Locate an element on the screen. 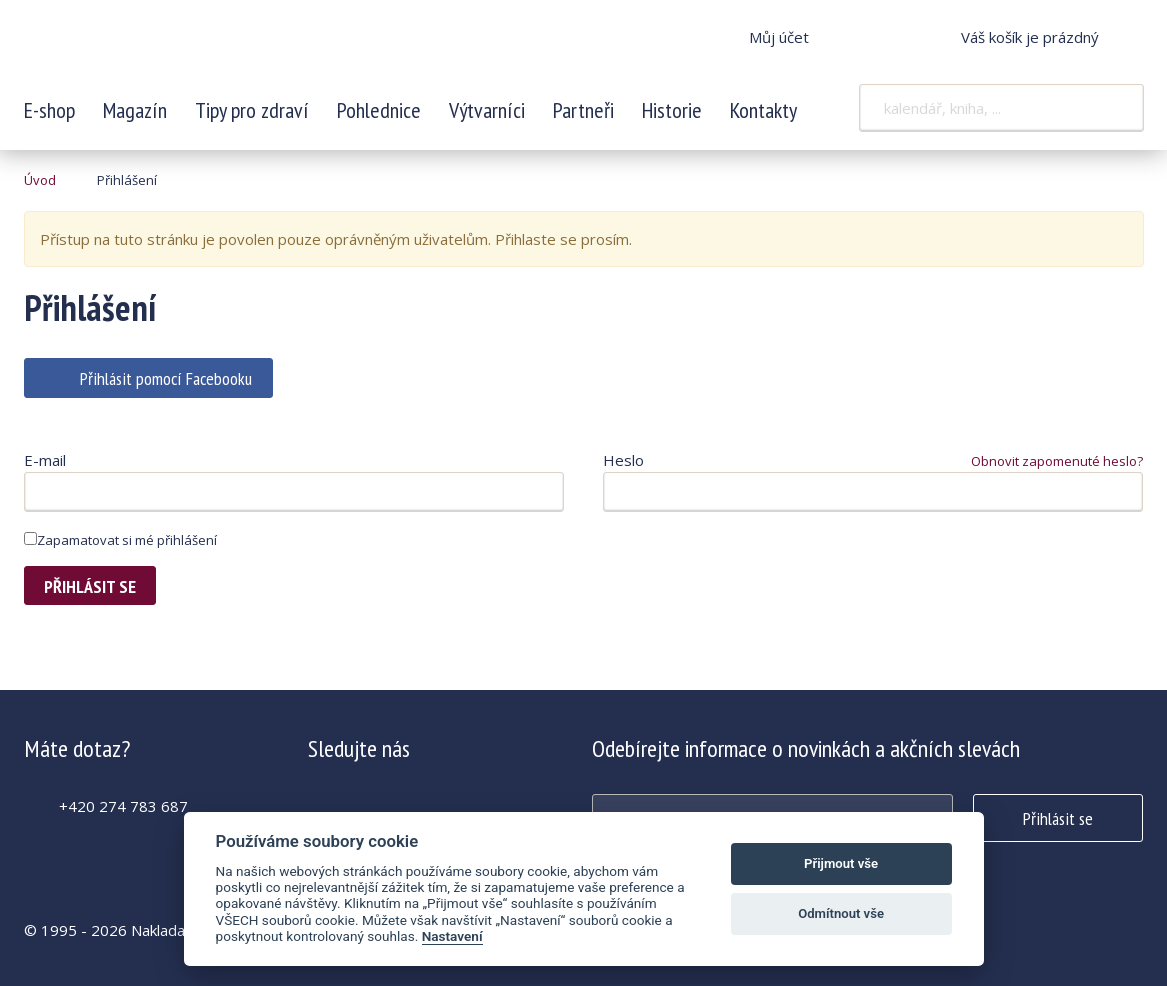 The height and width of the screenshot is (986, 1167). Odmítnout vše is located at coordinates (841, 913).